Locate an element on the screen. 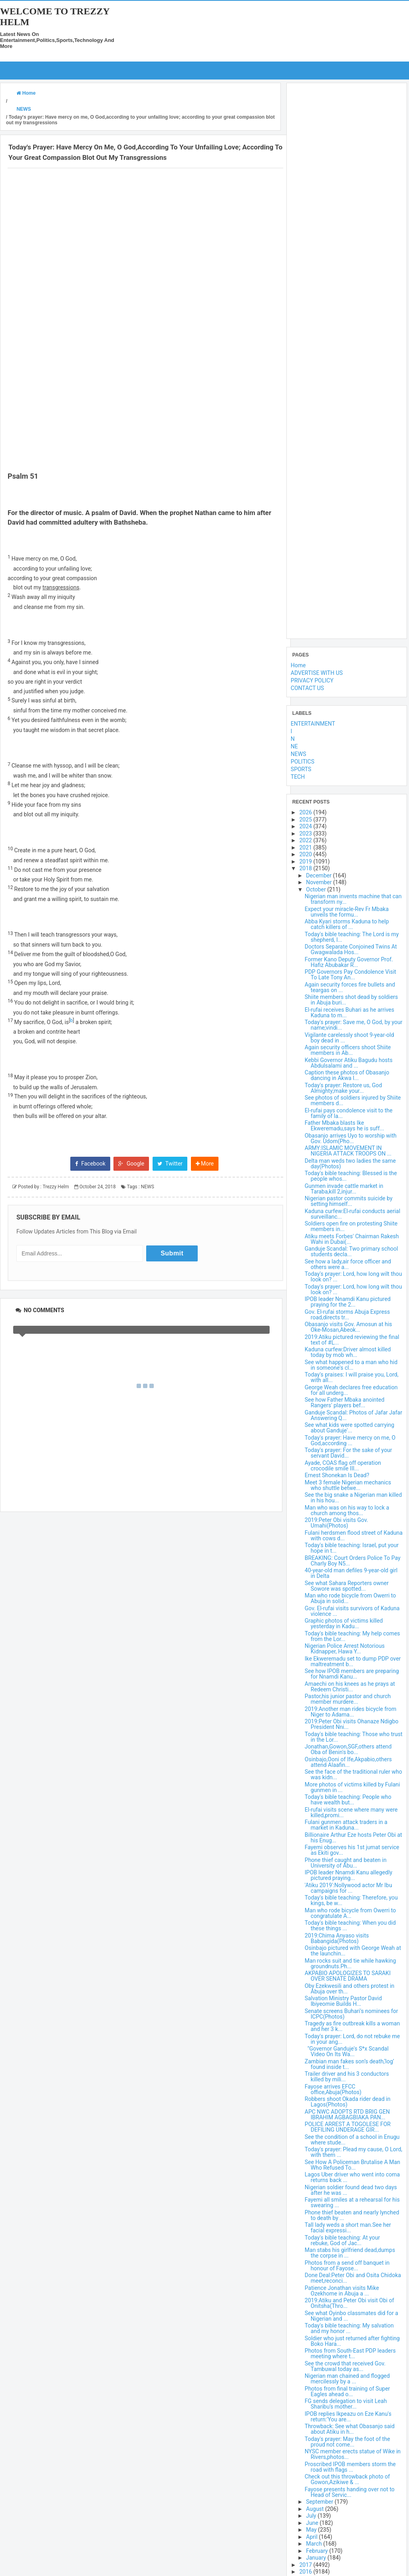 The width and height of the screenshot is (409, 2576). See how a lady,air force officer and others were a... is located at coordinates (348, 1264).